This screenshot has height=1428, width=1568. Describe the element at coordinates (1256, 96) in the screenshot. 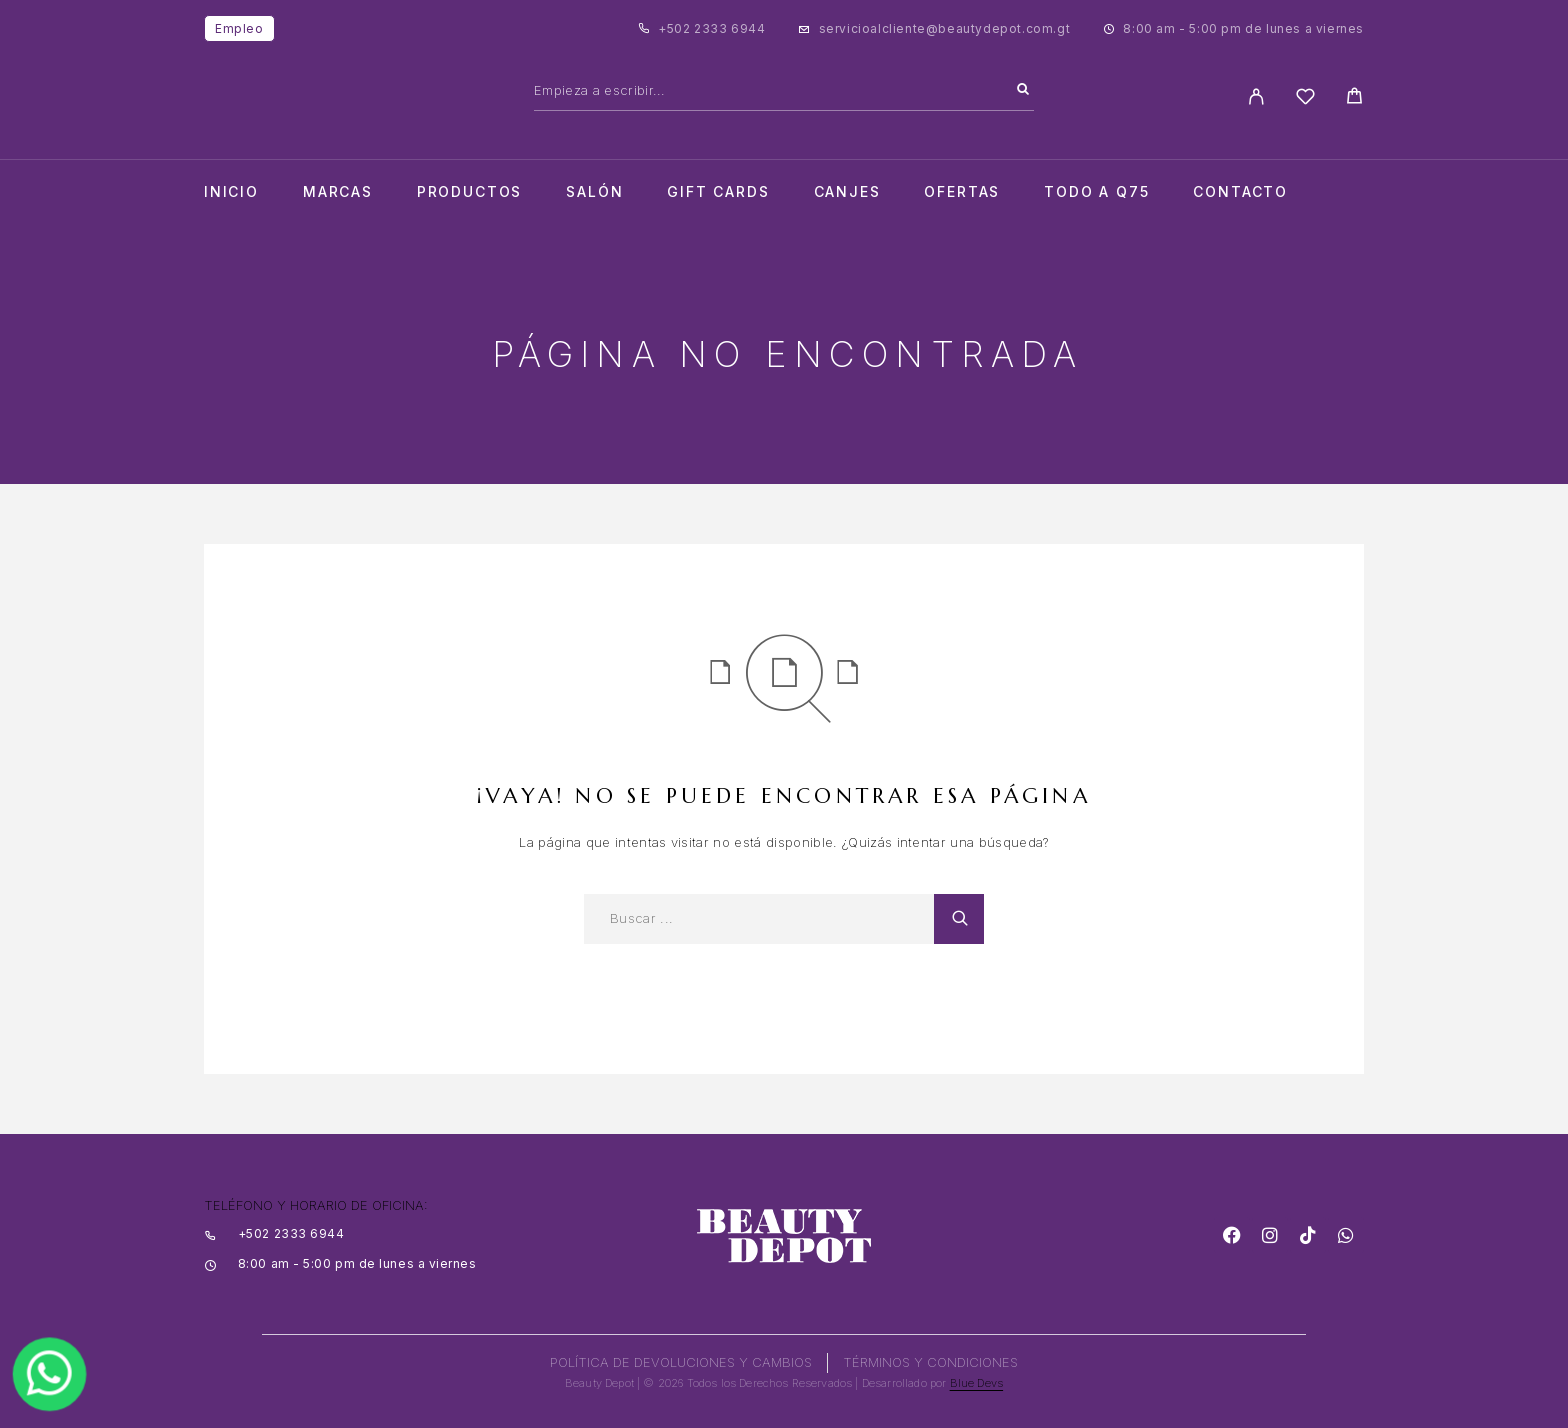

I see `[My Account]` at that location.